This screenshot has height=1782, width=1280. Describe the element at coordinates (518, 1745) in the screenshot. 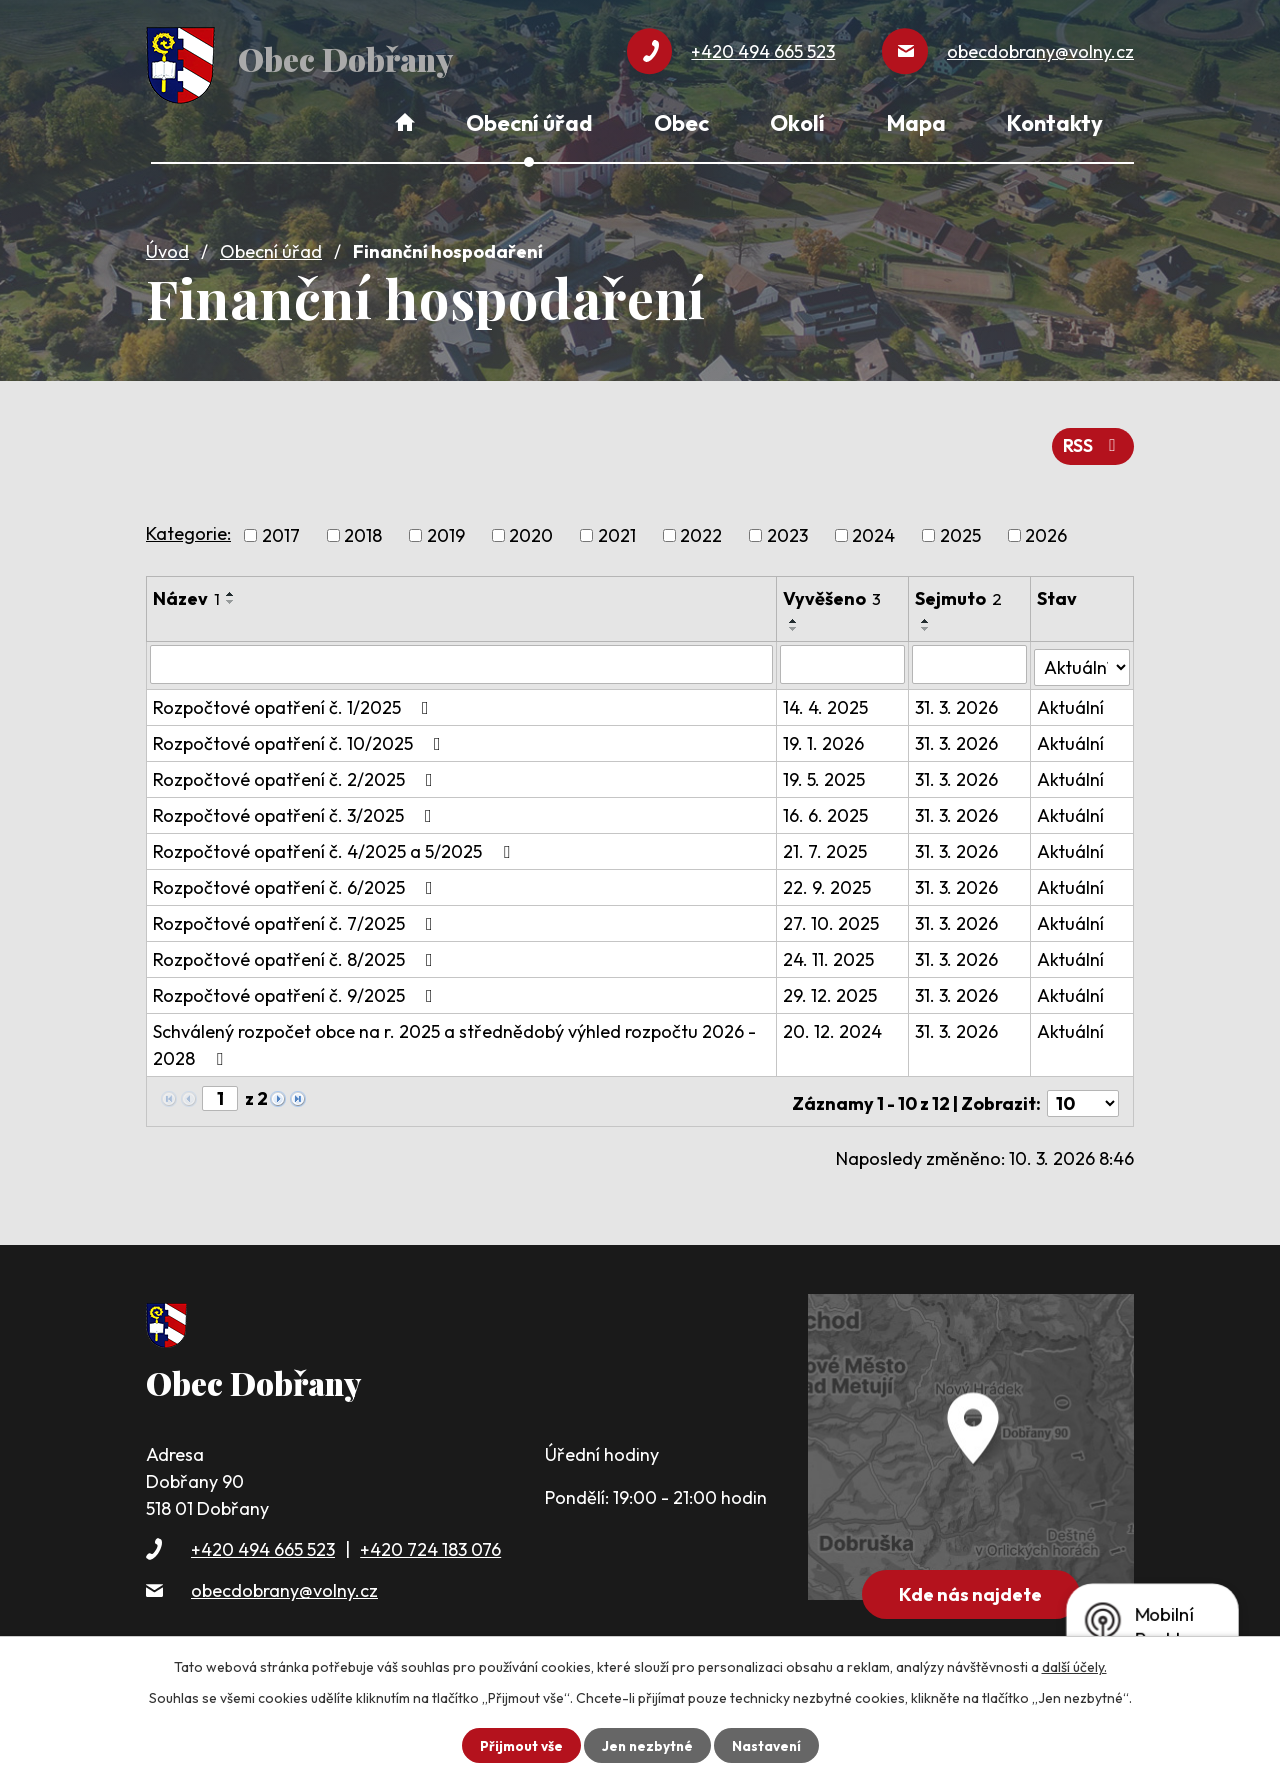

I see `Přijmout vše` at that location.